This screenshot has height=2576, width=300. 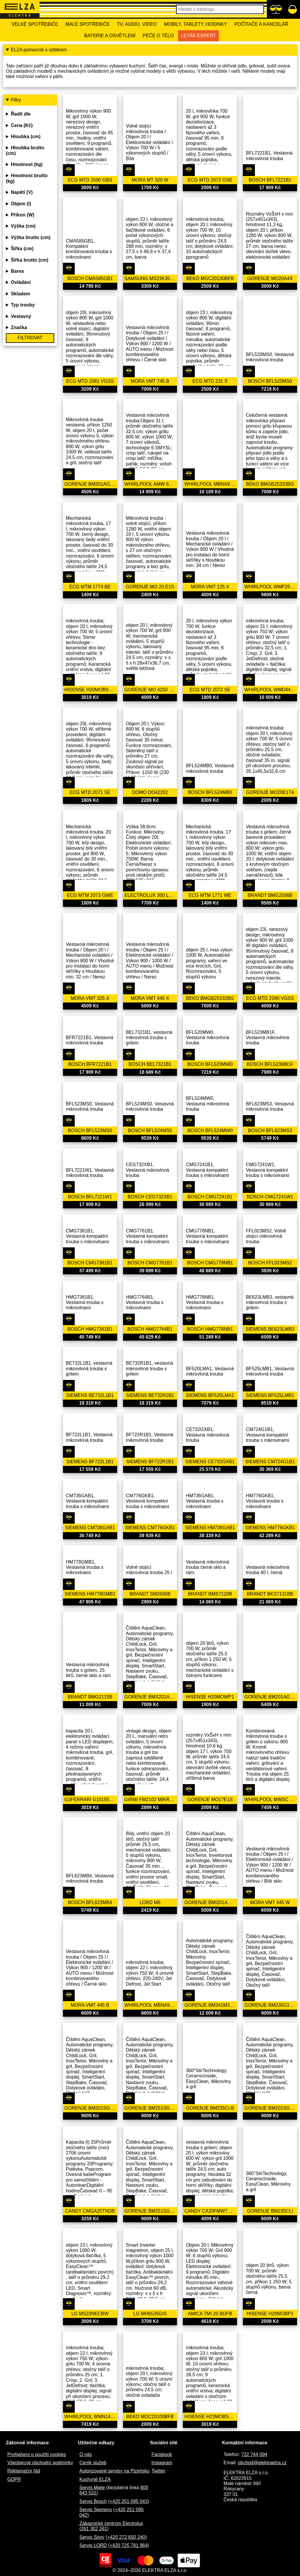 I want to click on Servis Miele, so click(x=92, y=2487).